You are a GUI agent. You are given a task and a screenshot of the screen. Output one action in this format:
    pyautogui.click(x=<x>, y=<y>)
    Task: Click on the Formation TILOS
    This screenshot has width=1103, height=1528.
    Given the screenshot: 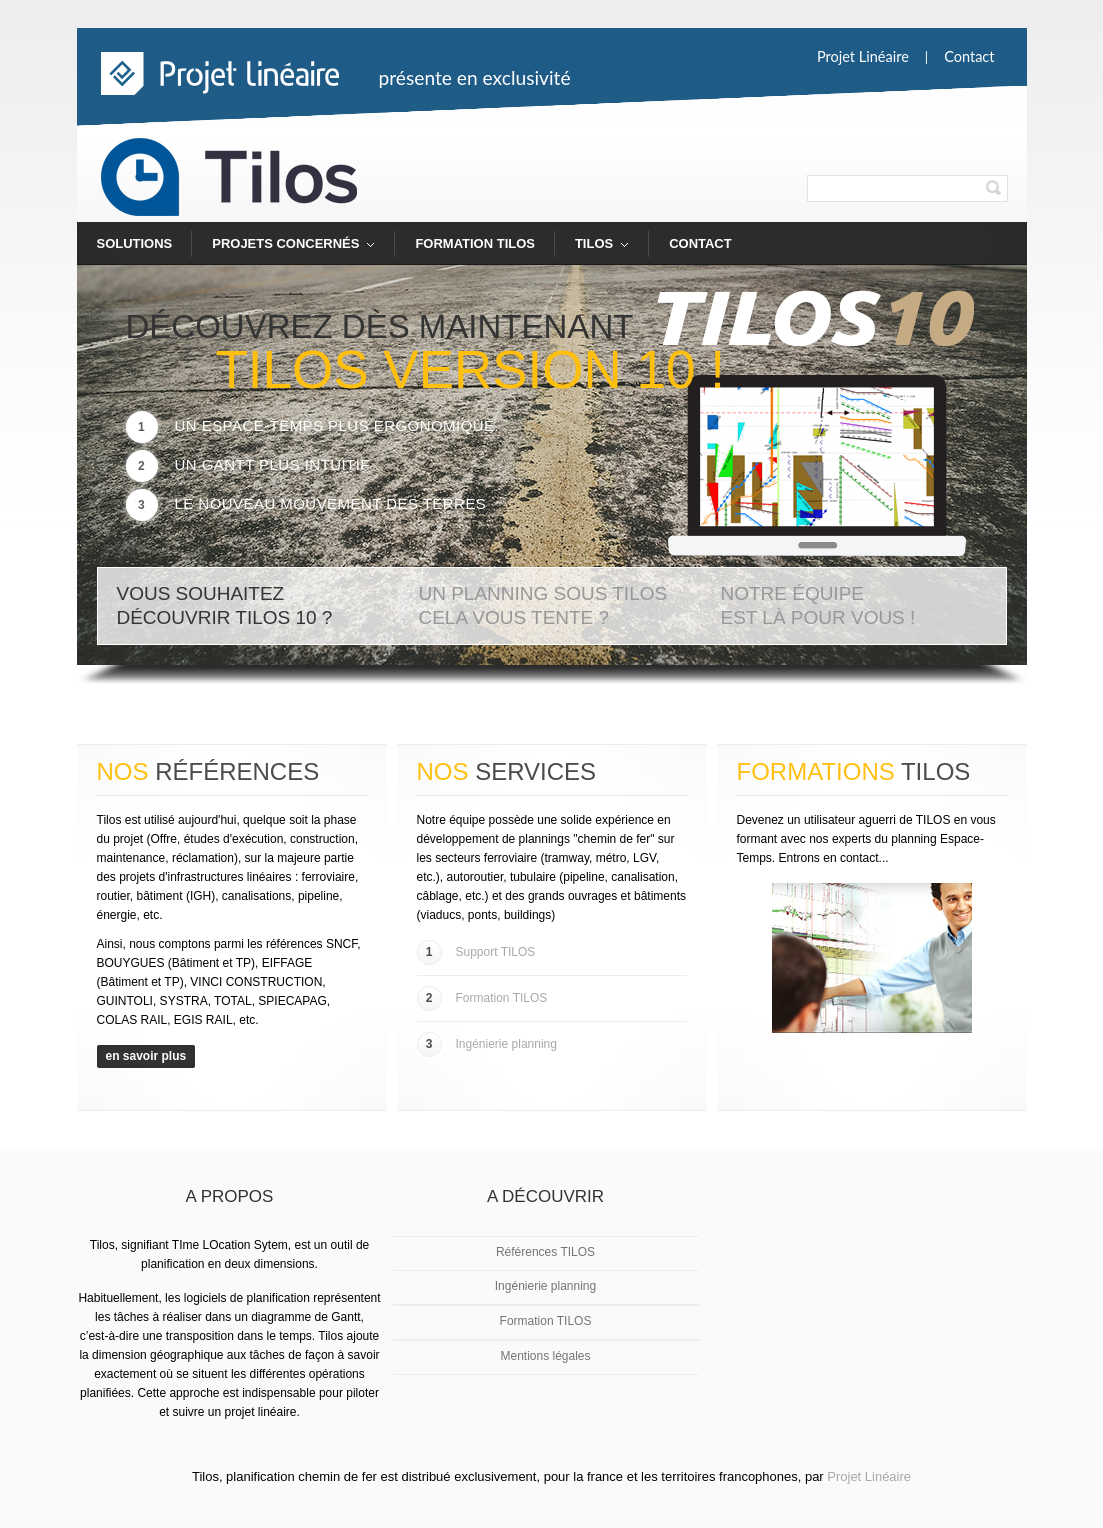 What is the action you would take?
    pyautogui.click(x=475, y=243)
    